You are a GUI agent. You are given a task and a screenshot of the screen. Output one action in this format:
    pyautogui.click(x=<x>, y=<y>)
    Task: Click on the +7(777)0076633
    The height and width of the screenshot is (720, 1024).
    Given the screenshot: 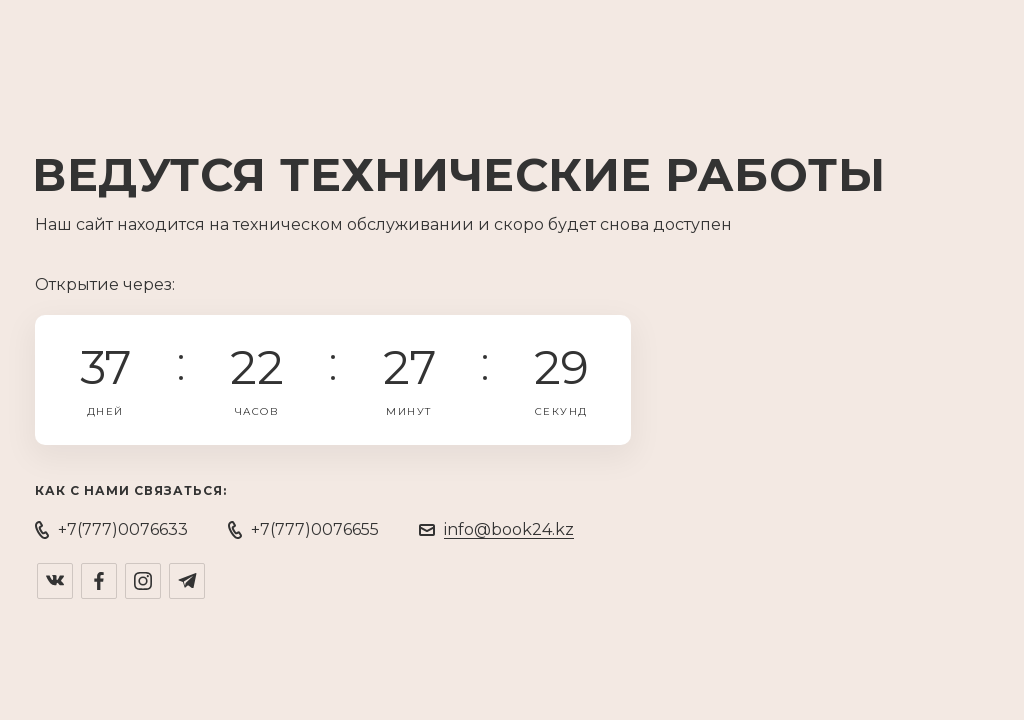 What is the action you would take?
    pyautogui.click(x=123, y=529)
    